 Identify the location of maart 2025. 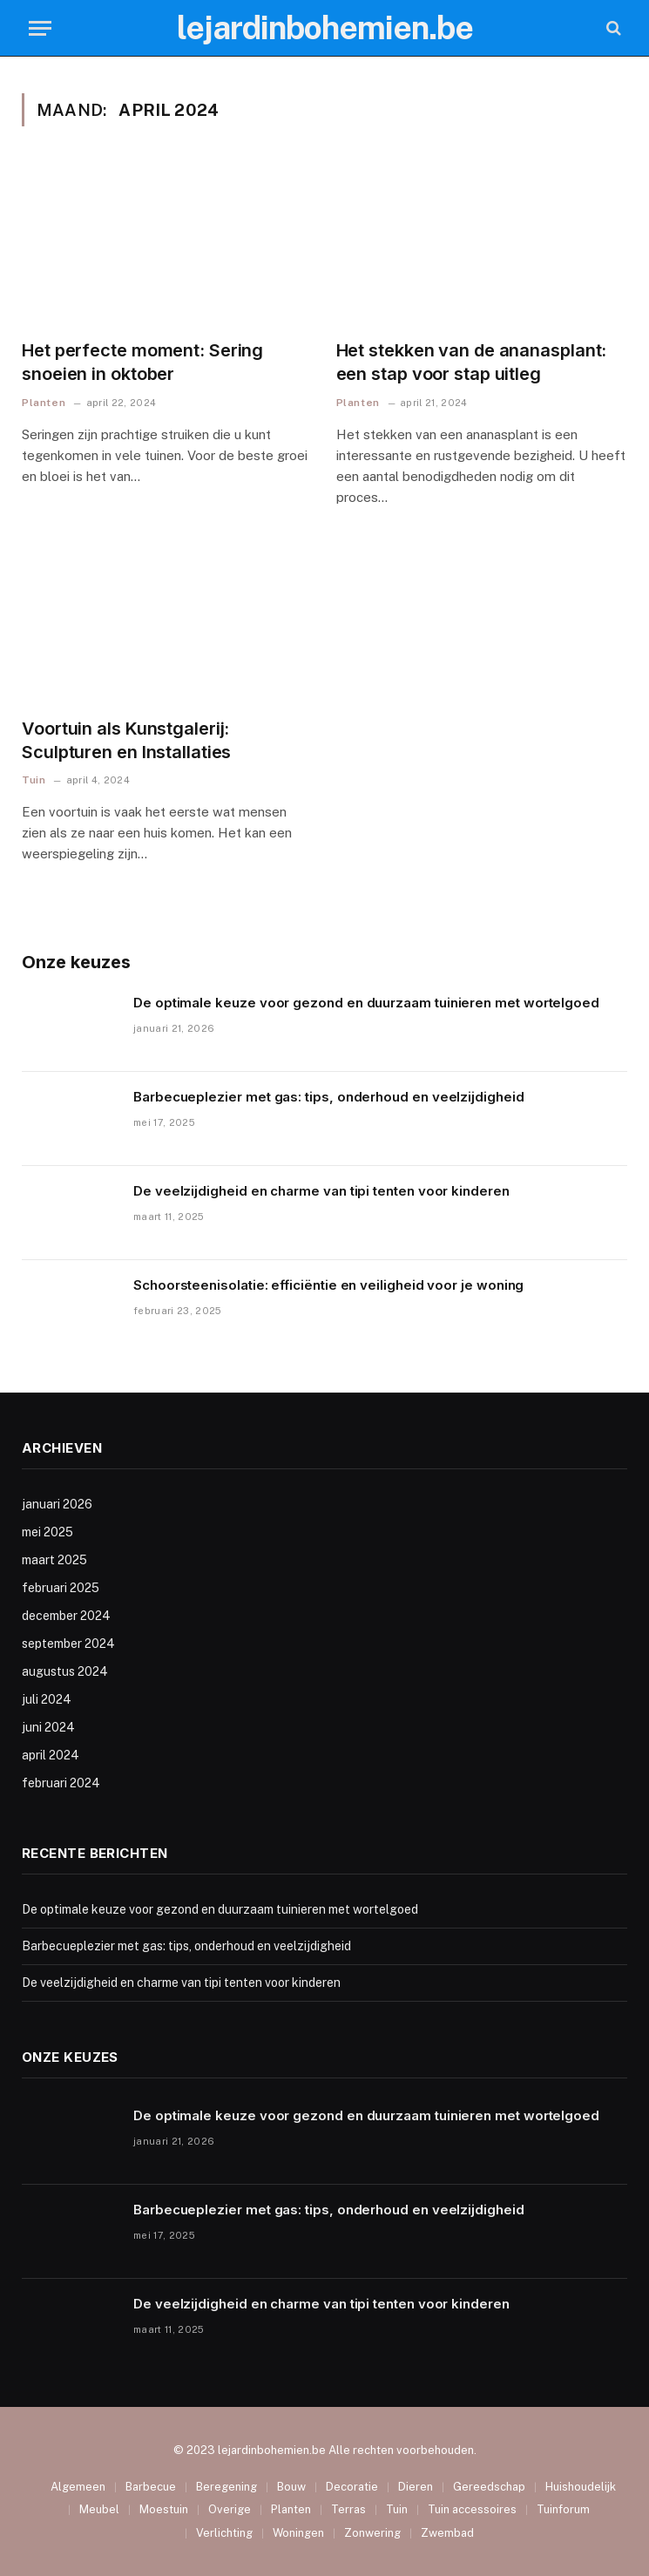
(54, 1560).